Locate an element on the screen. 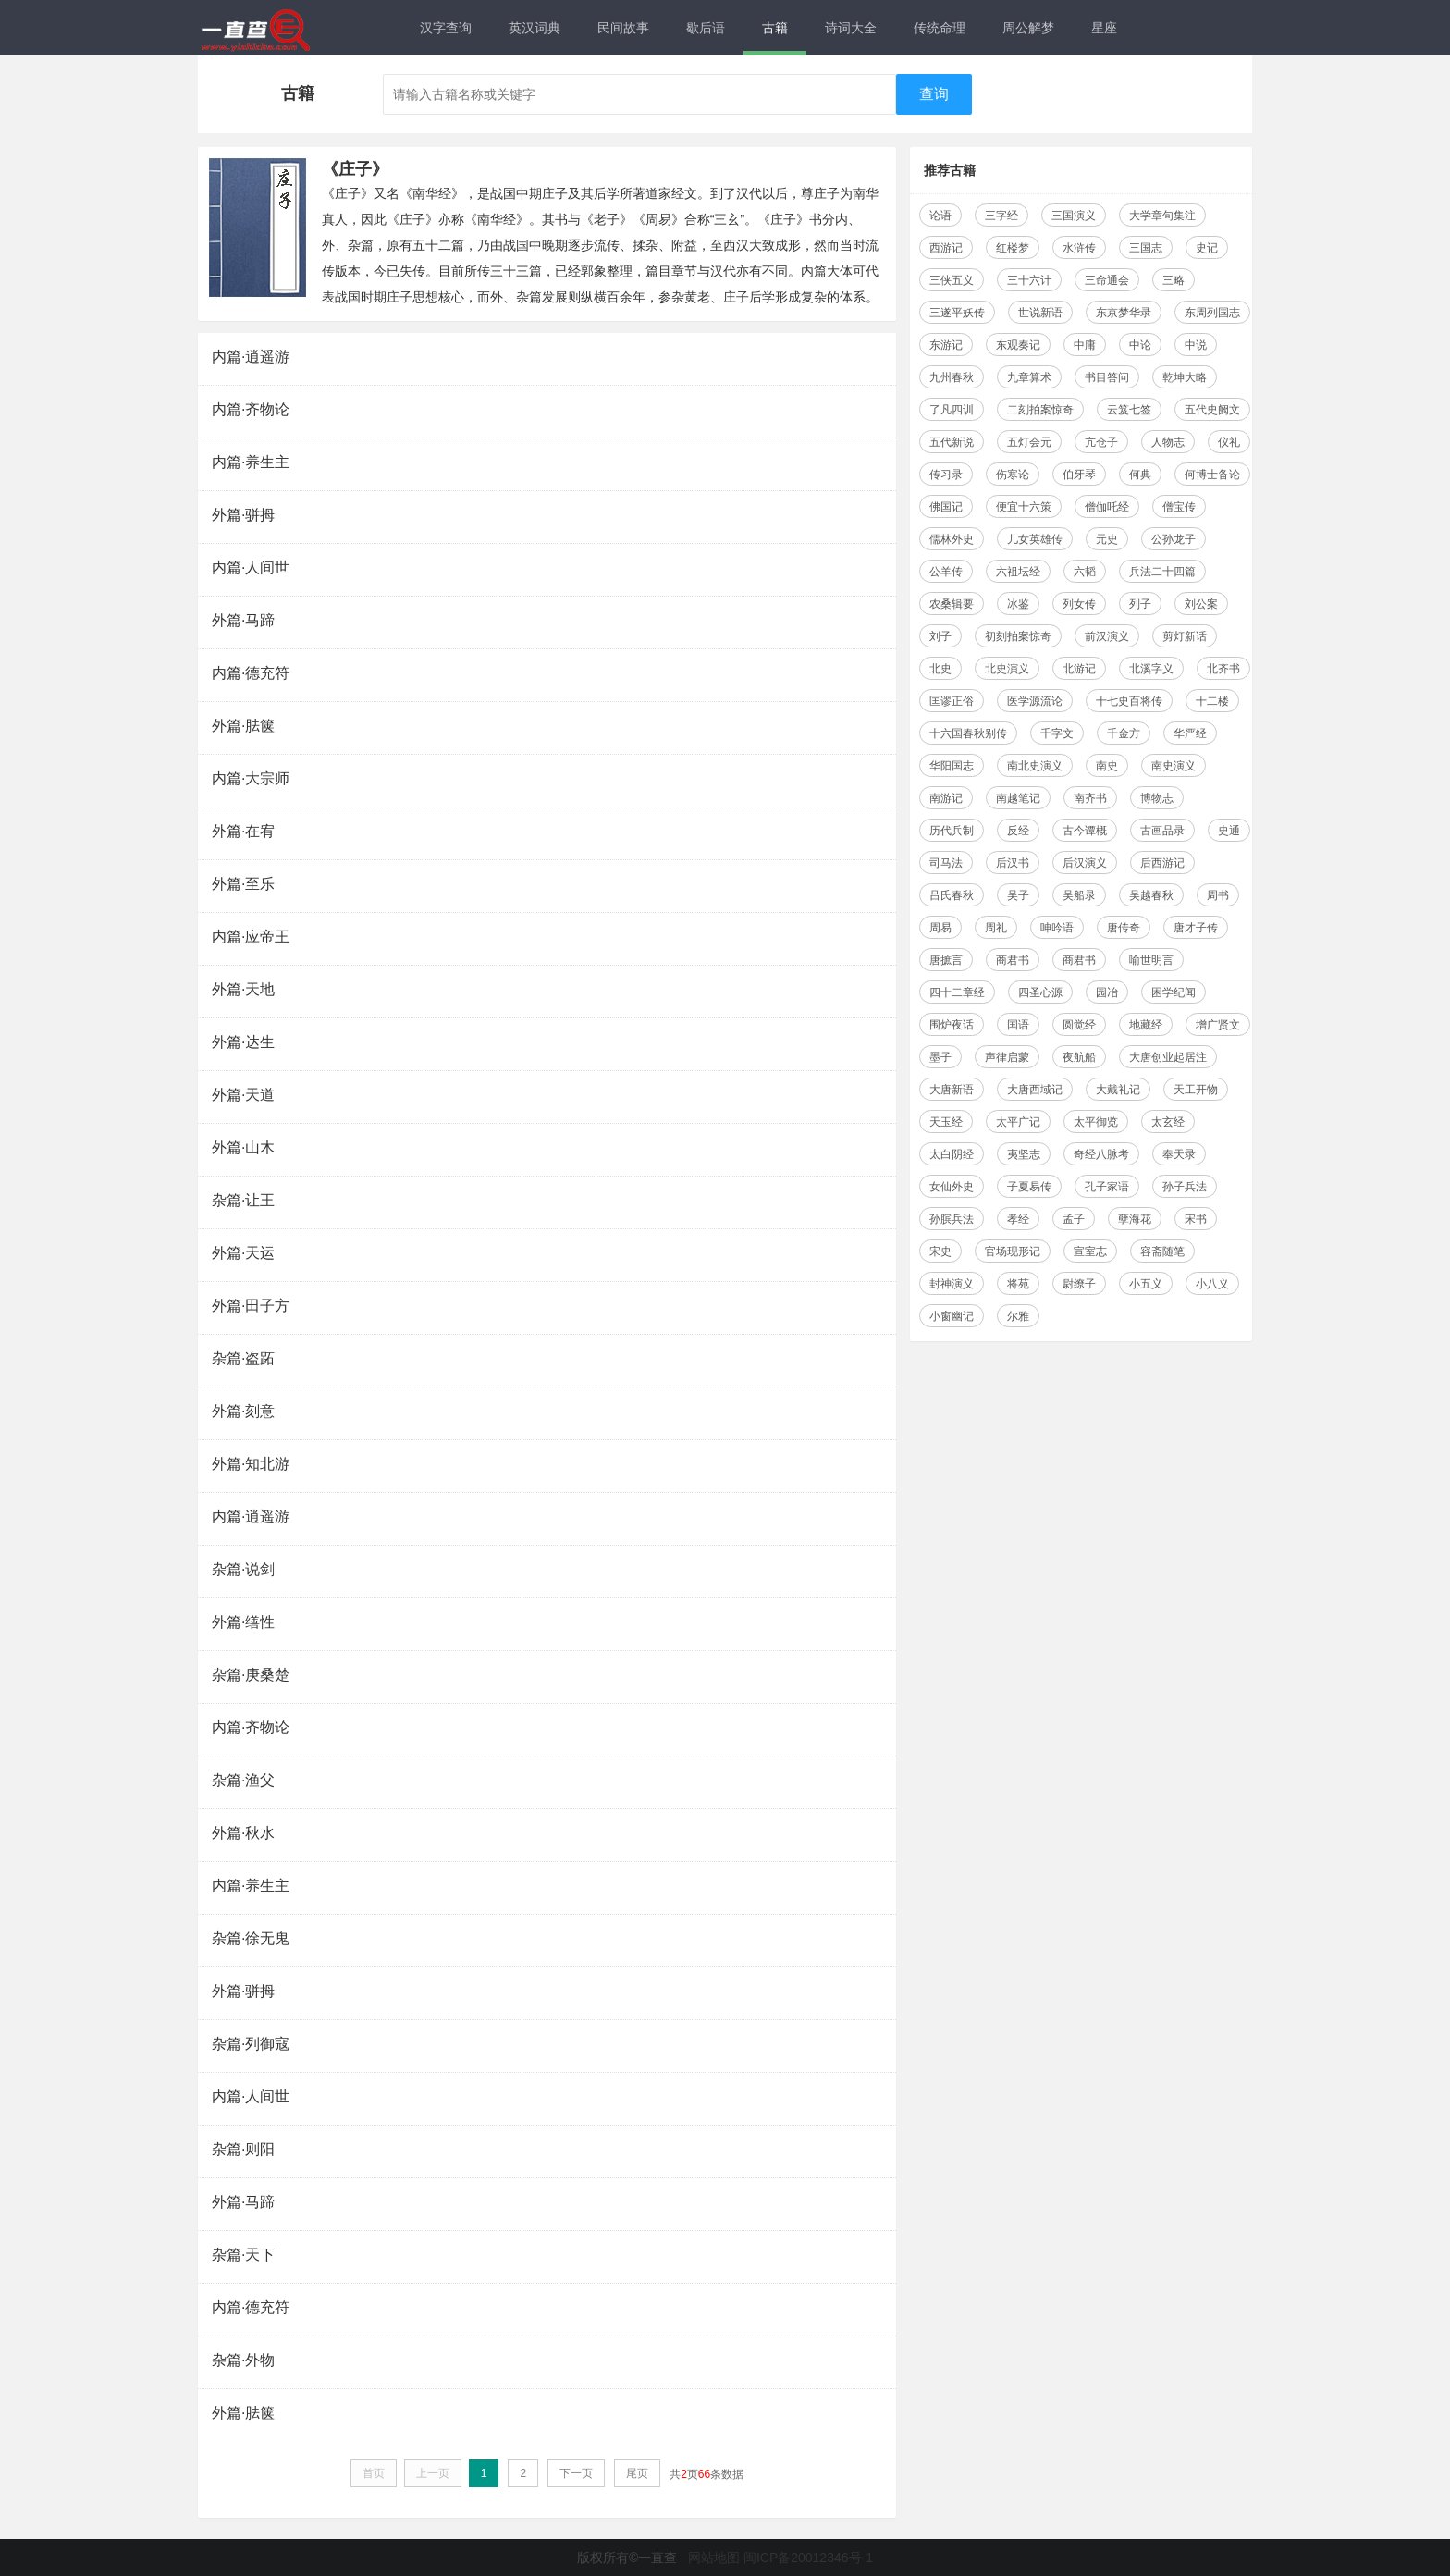 This screenshot has height=2576, width=1450. 外篇·天地 is located at coordinates (243, 989).